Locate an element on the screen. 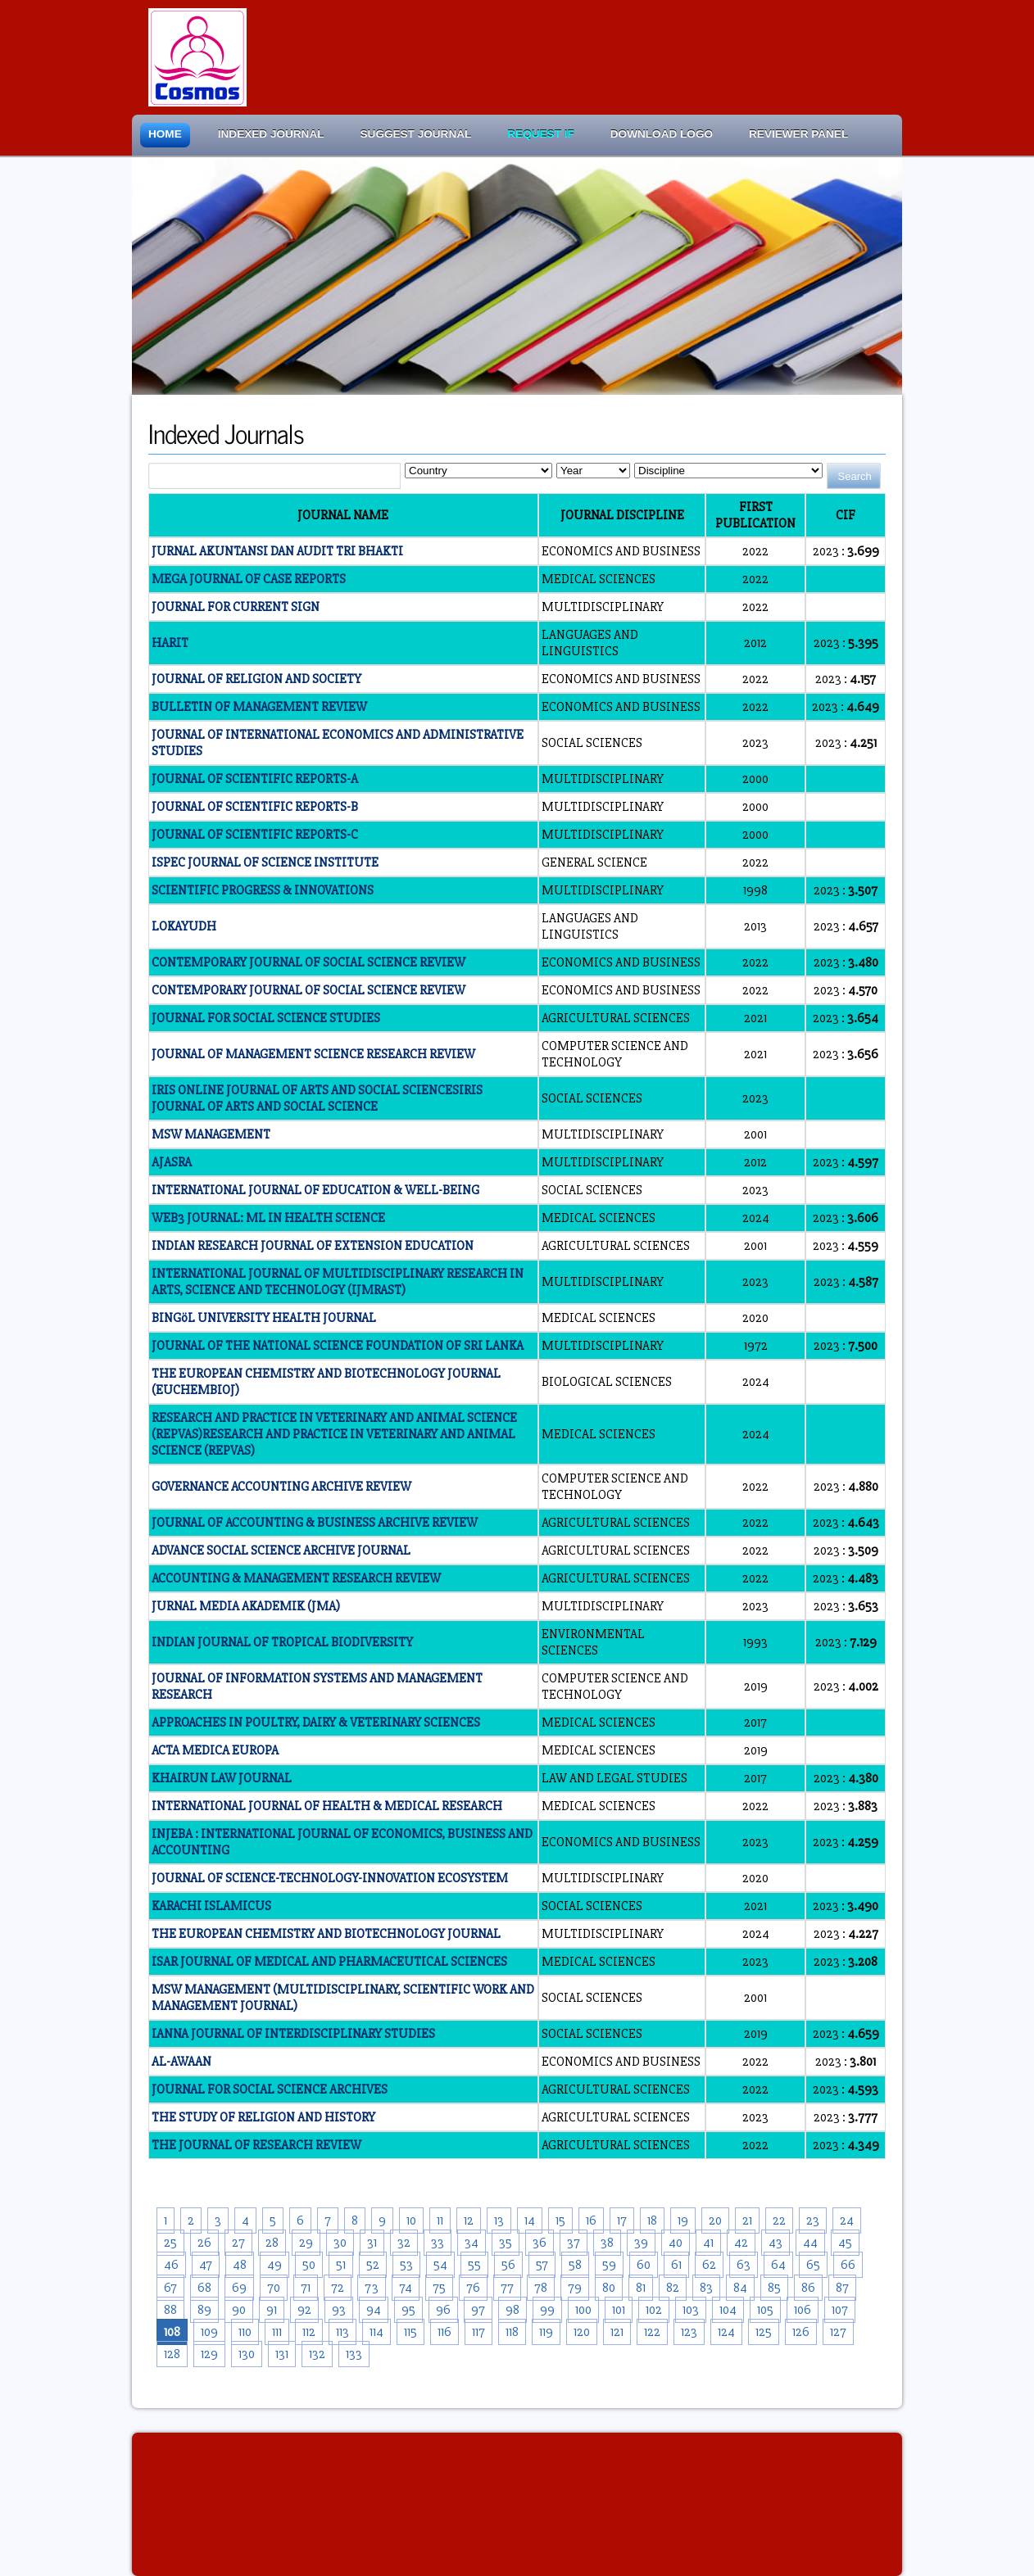  58 is located at coordinates (575, 2265).